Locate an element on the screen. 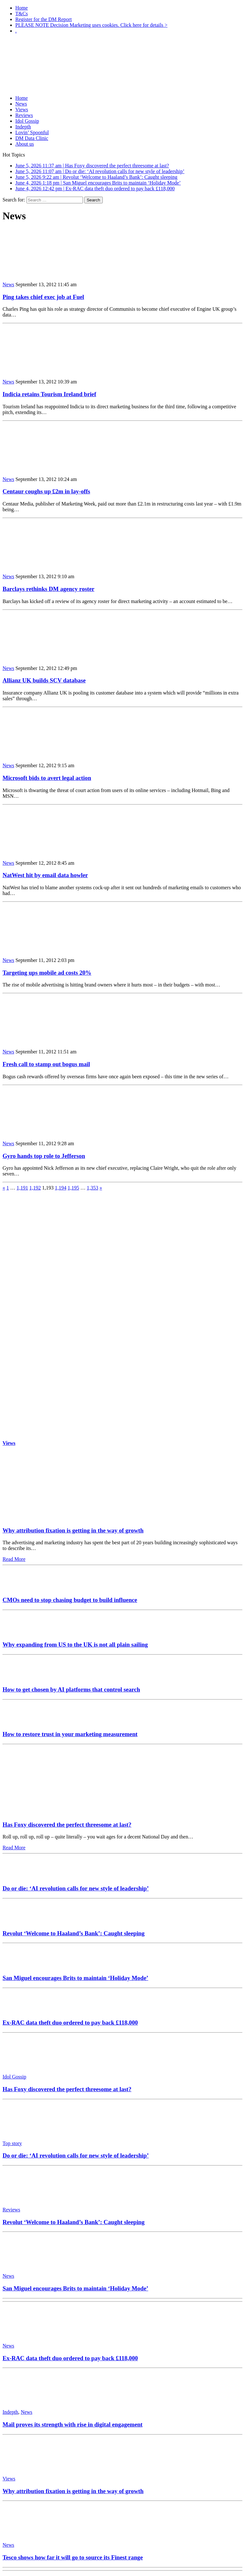 Image resolution: width=245 pixels, height=2576 pixels. Centaur coughs up £2m in lay-offs is located at coordinates (46, 491).